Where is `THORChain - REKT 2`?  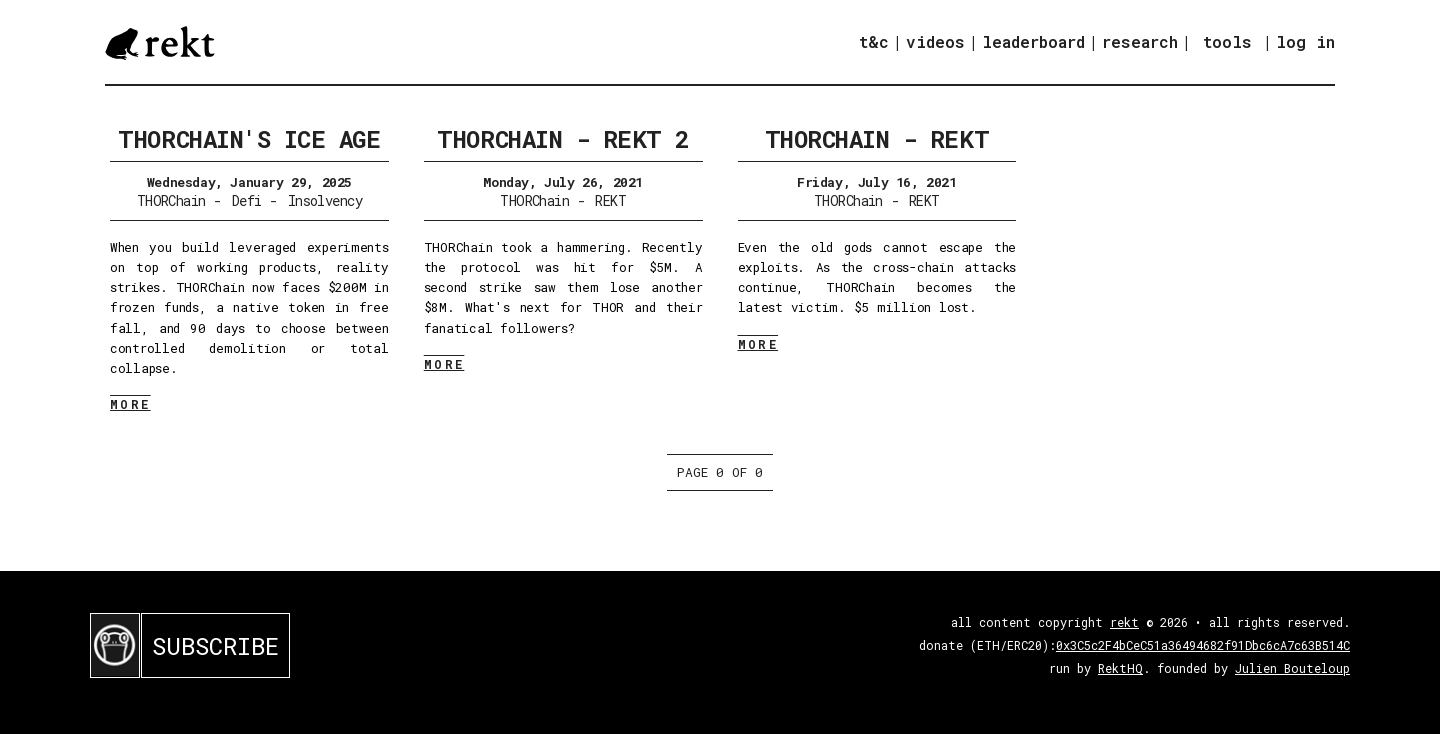 THORChain - REKT 2 is located at coordinates (562, 139).